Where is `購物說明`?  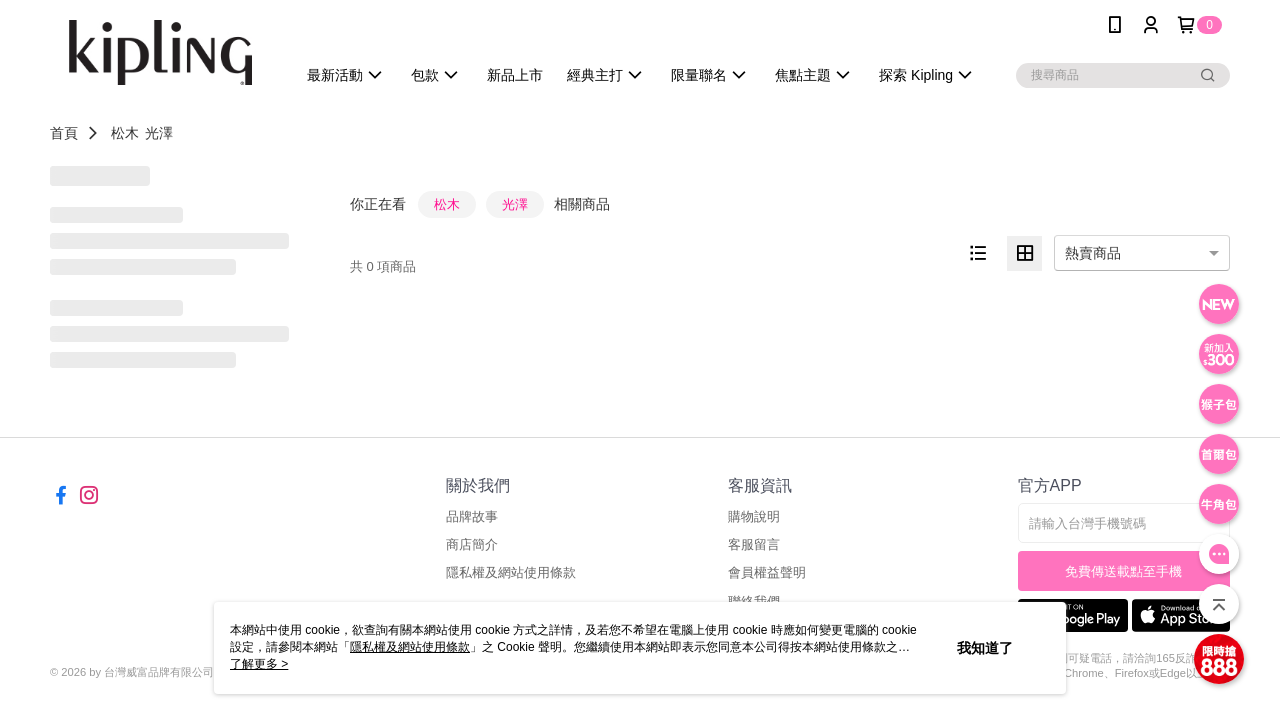
購物說明 is located at coordinates (754, 516).